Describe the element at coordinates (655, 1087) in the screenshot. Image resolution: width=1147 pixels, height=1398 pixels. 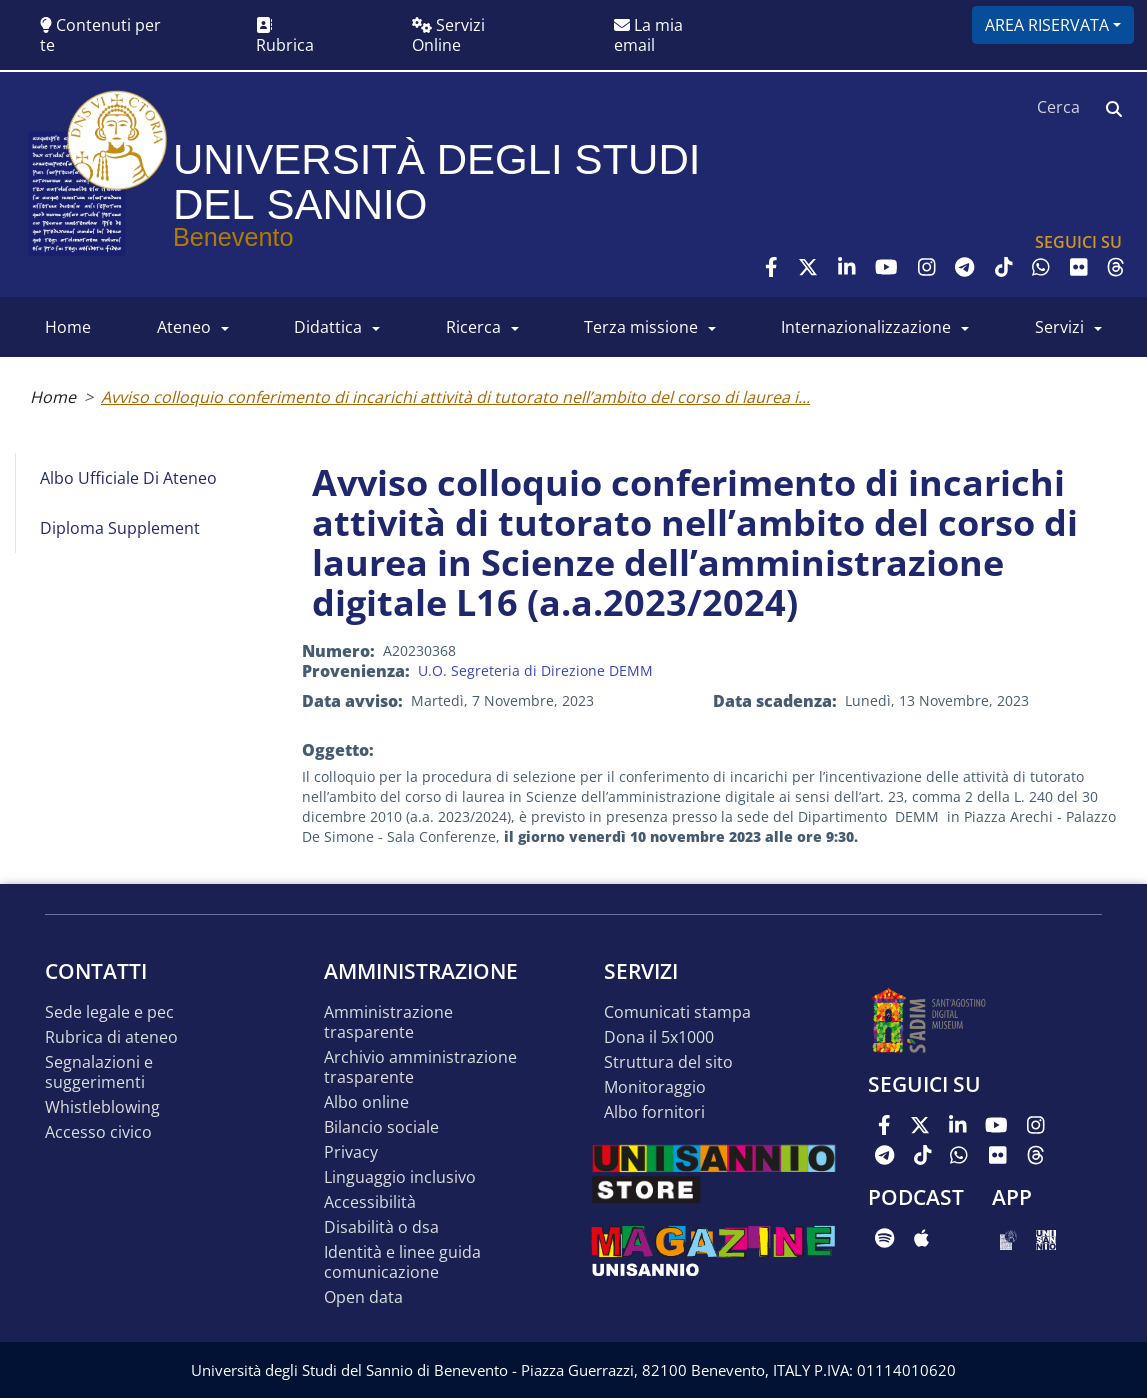
I see `MONITORAGGIO` at that location.